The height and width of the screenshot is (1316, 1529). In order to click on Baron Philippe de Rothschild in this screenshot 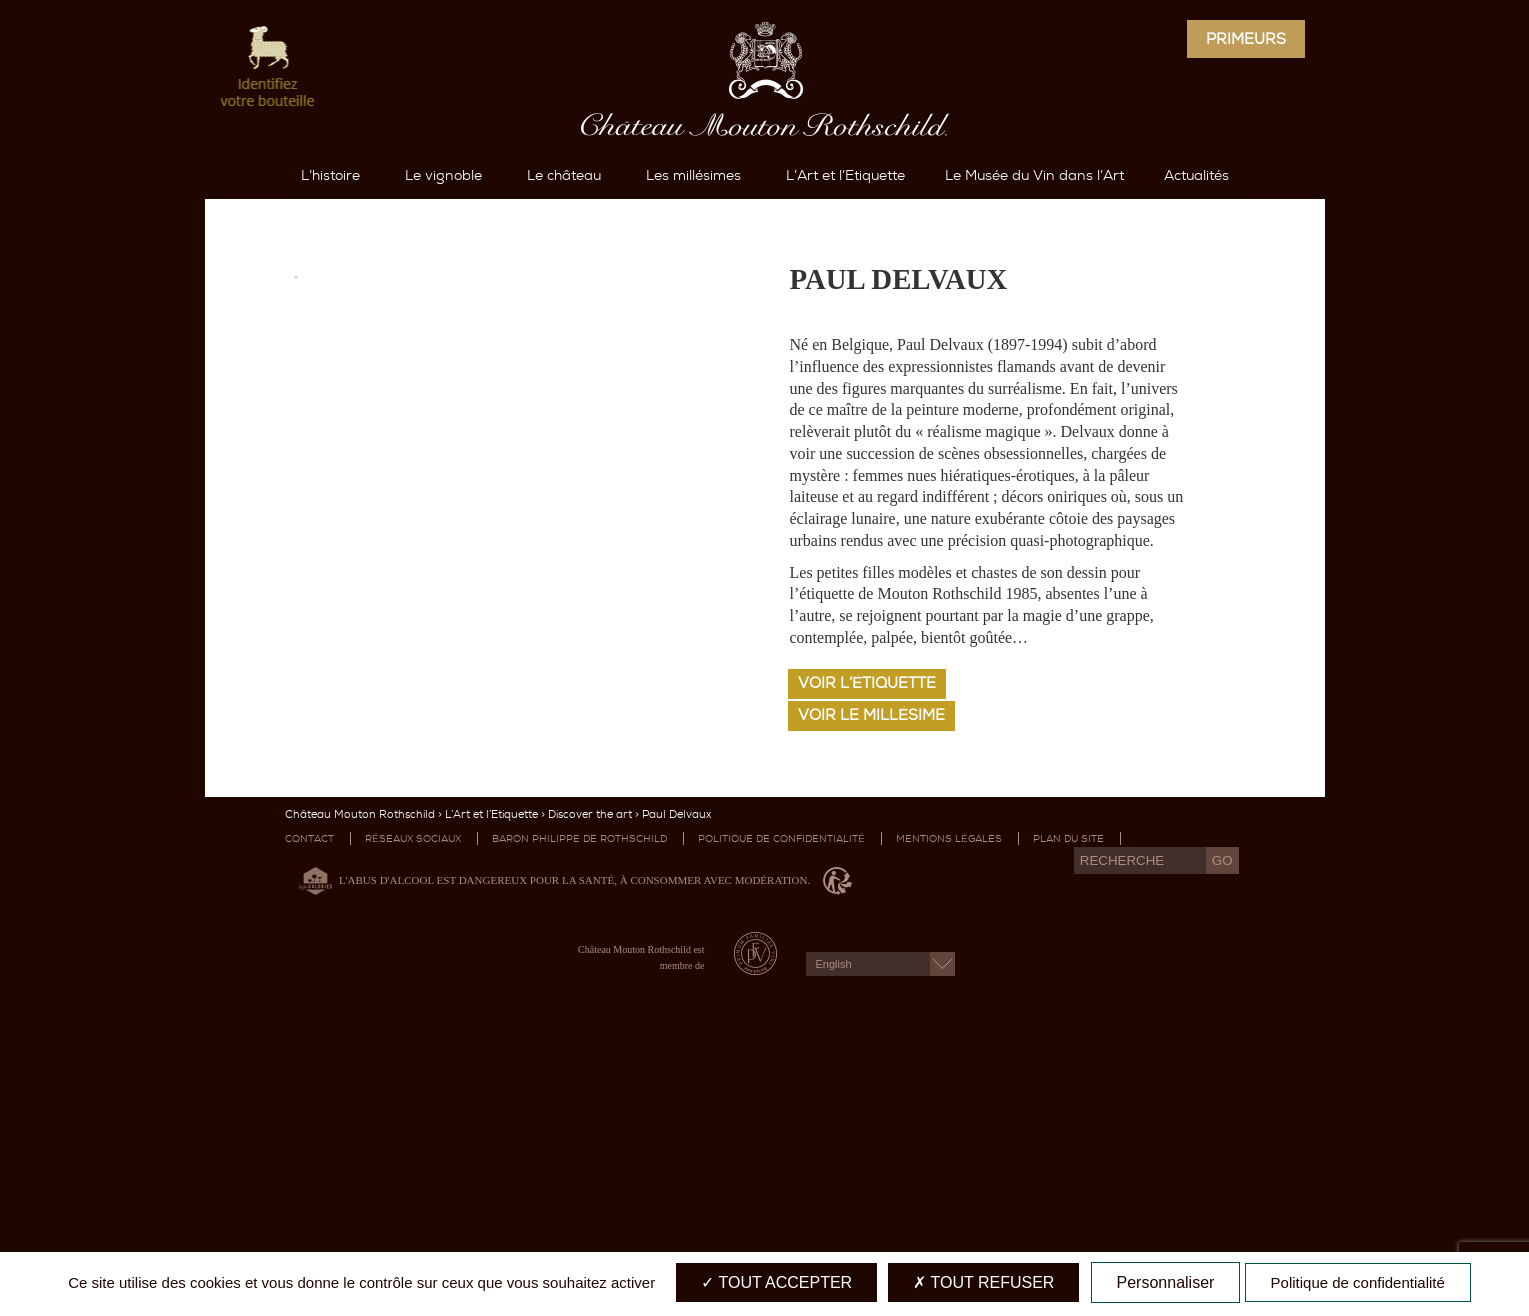, I will do `click(579, 1099)`.